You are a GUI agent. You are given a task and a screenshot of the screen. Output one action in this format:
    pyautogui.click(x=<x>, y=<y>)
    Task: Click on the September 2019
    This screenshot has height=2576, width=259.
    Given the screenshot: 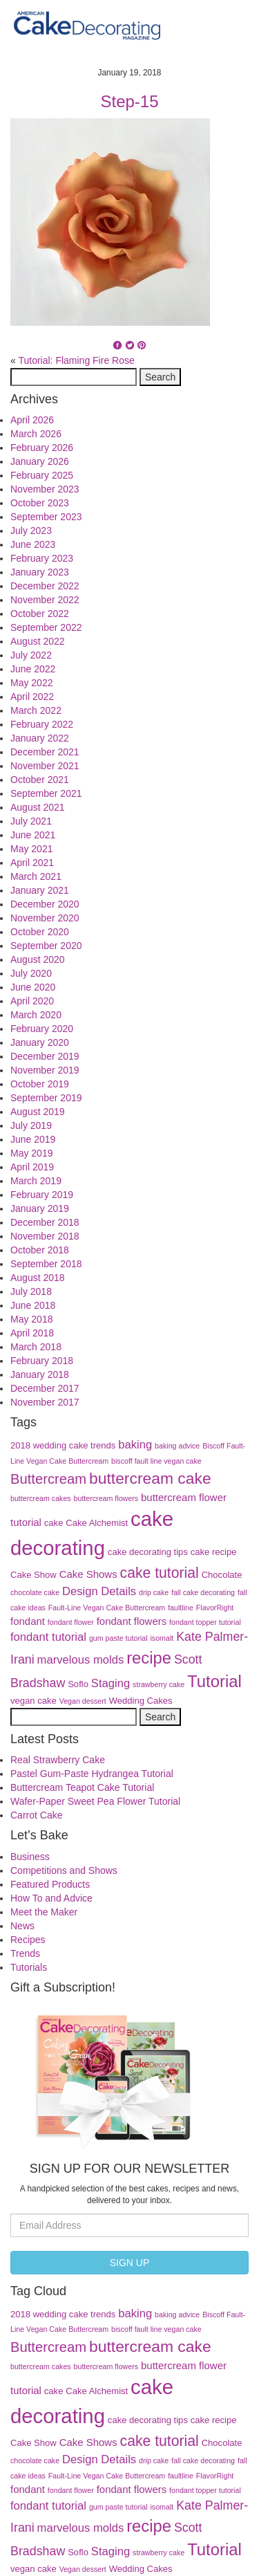 What is the action you would take?
    pyautogui.click(x=46, y=1097)
    